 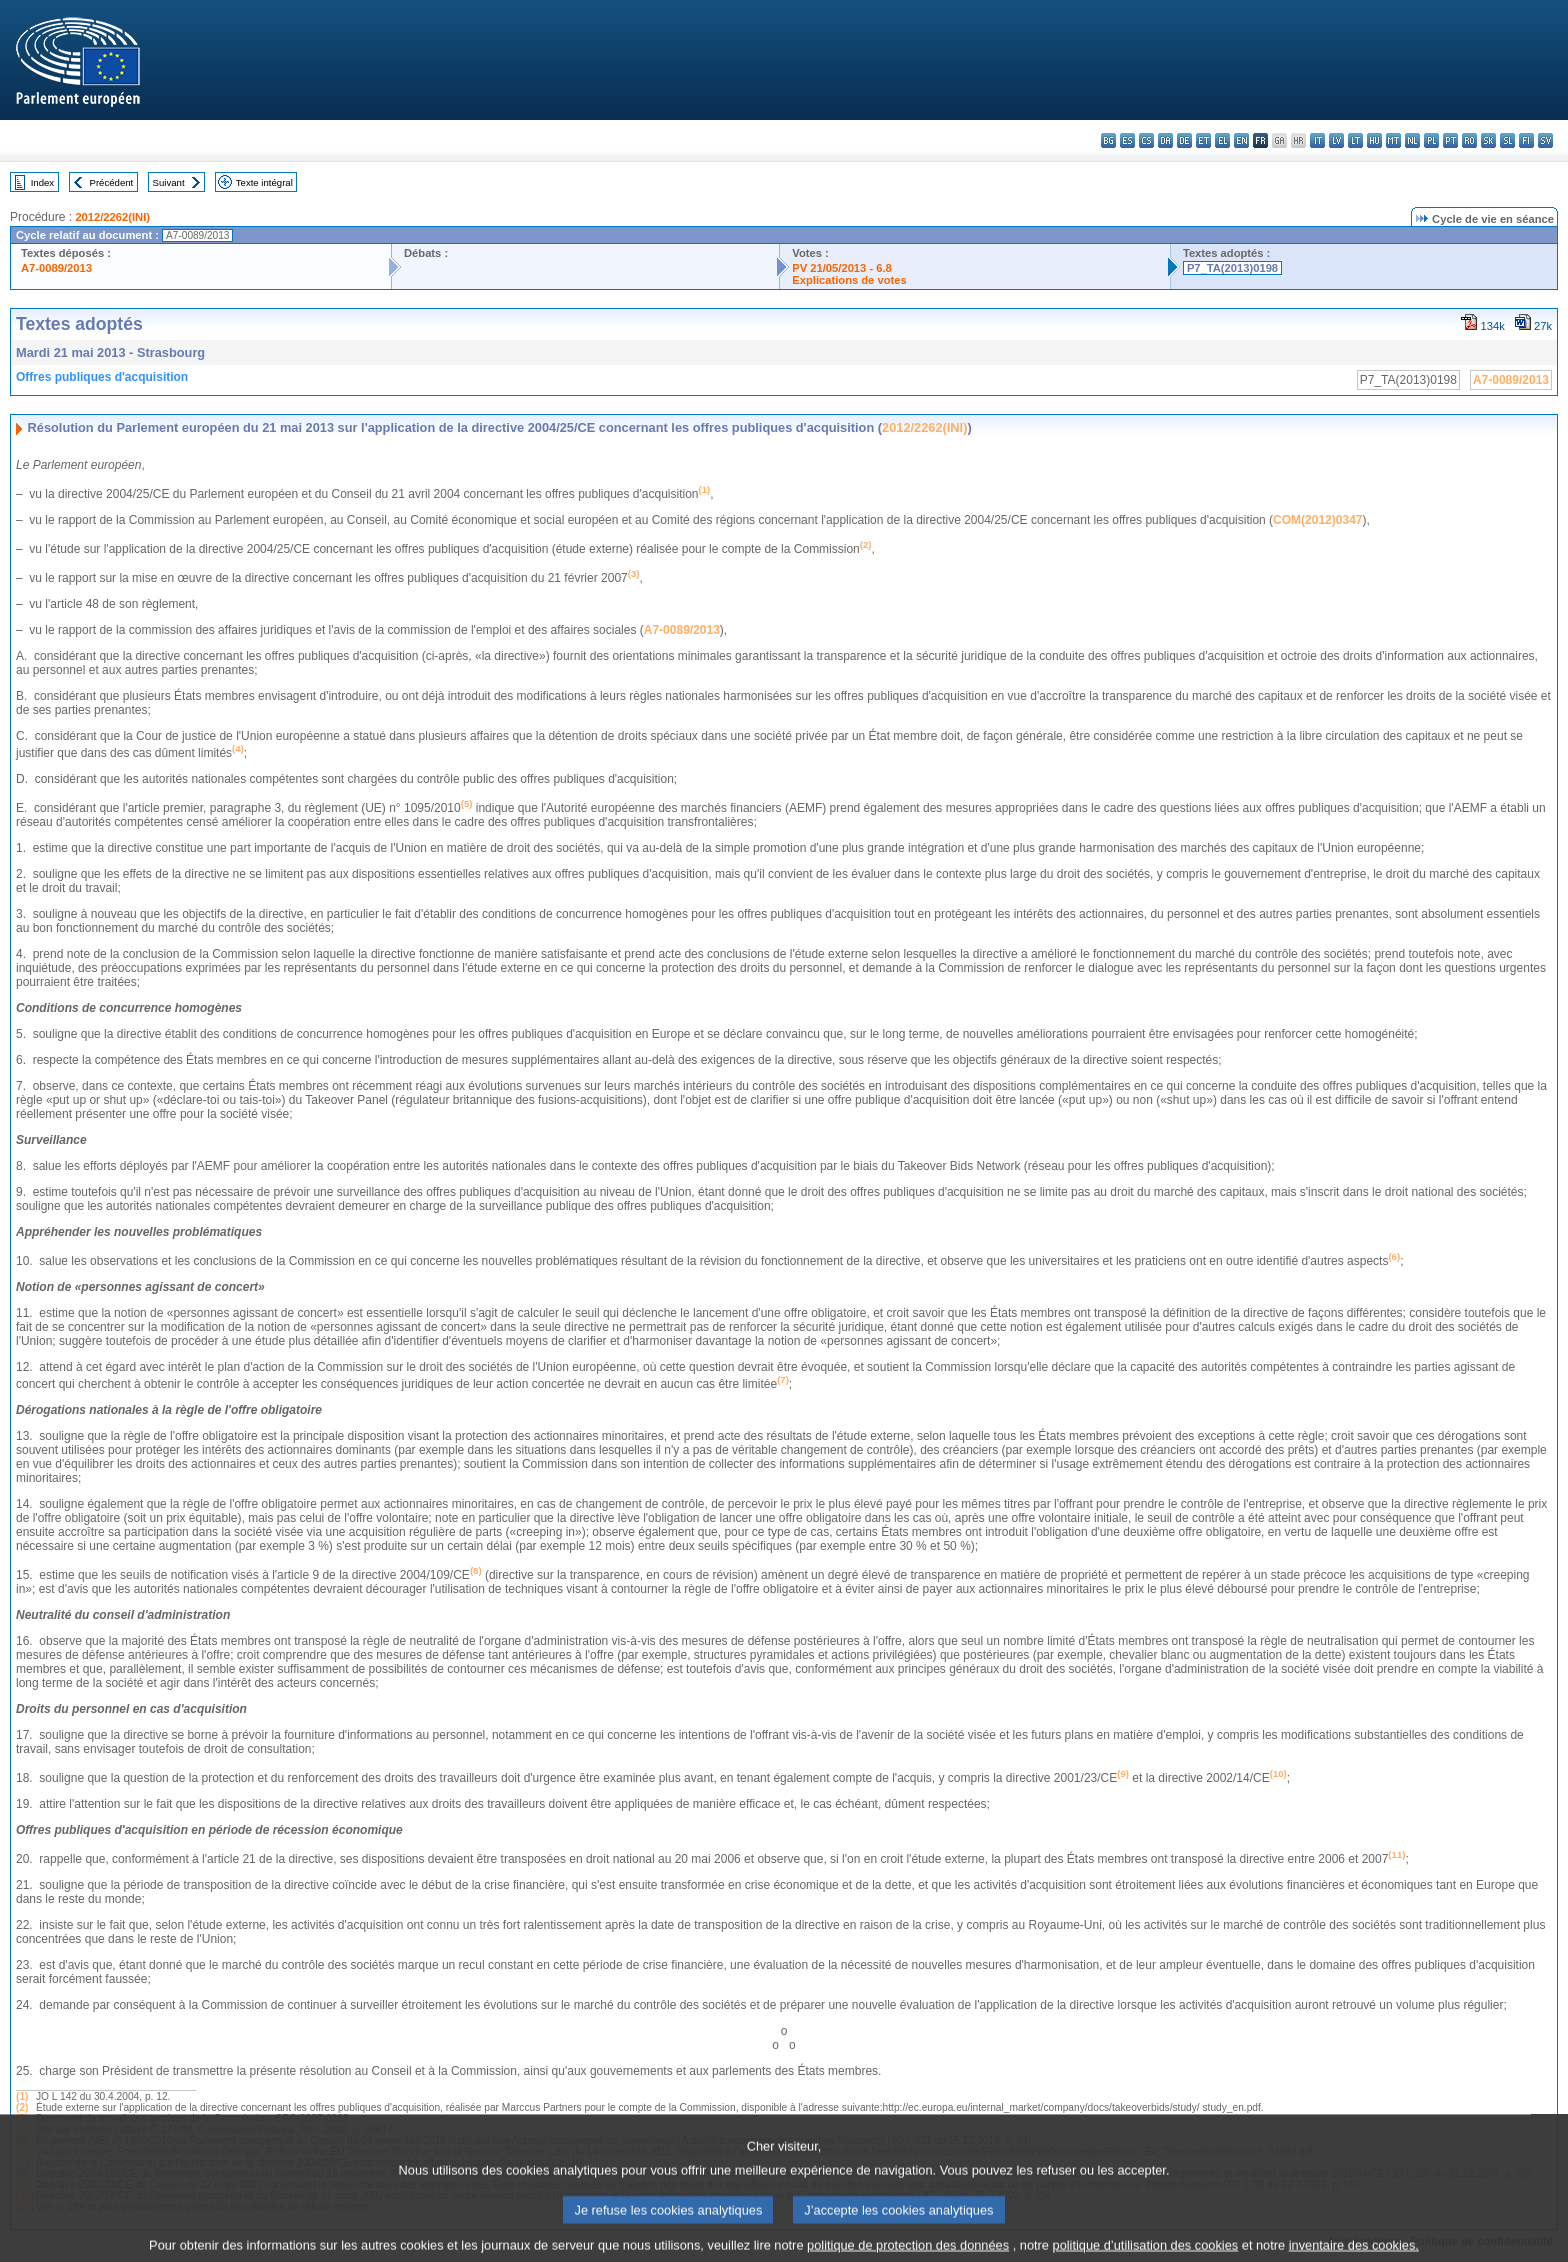 I want to click on bg - български, so click(x=1108, y=140).